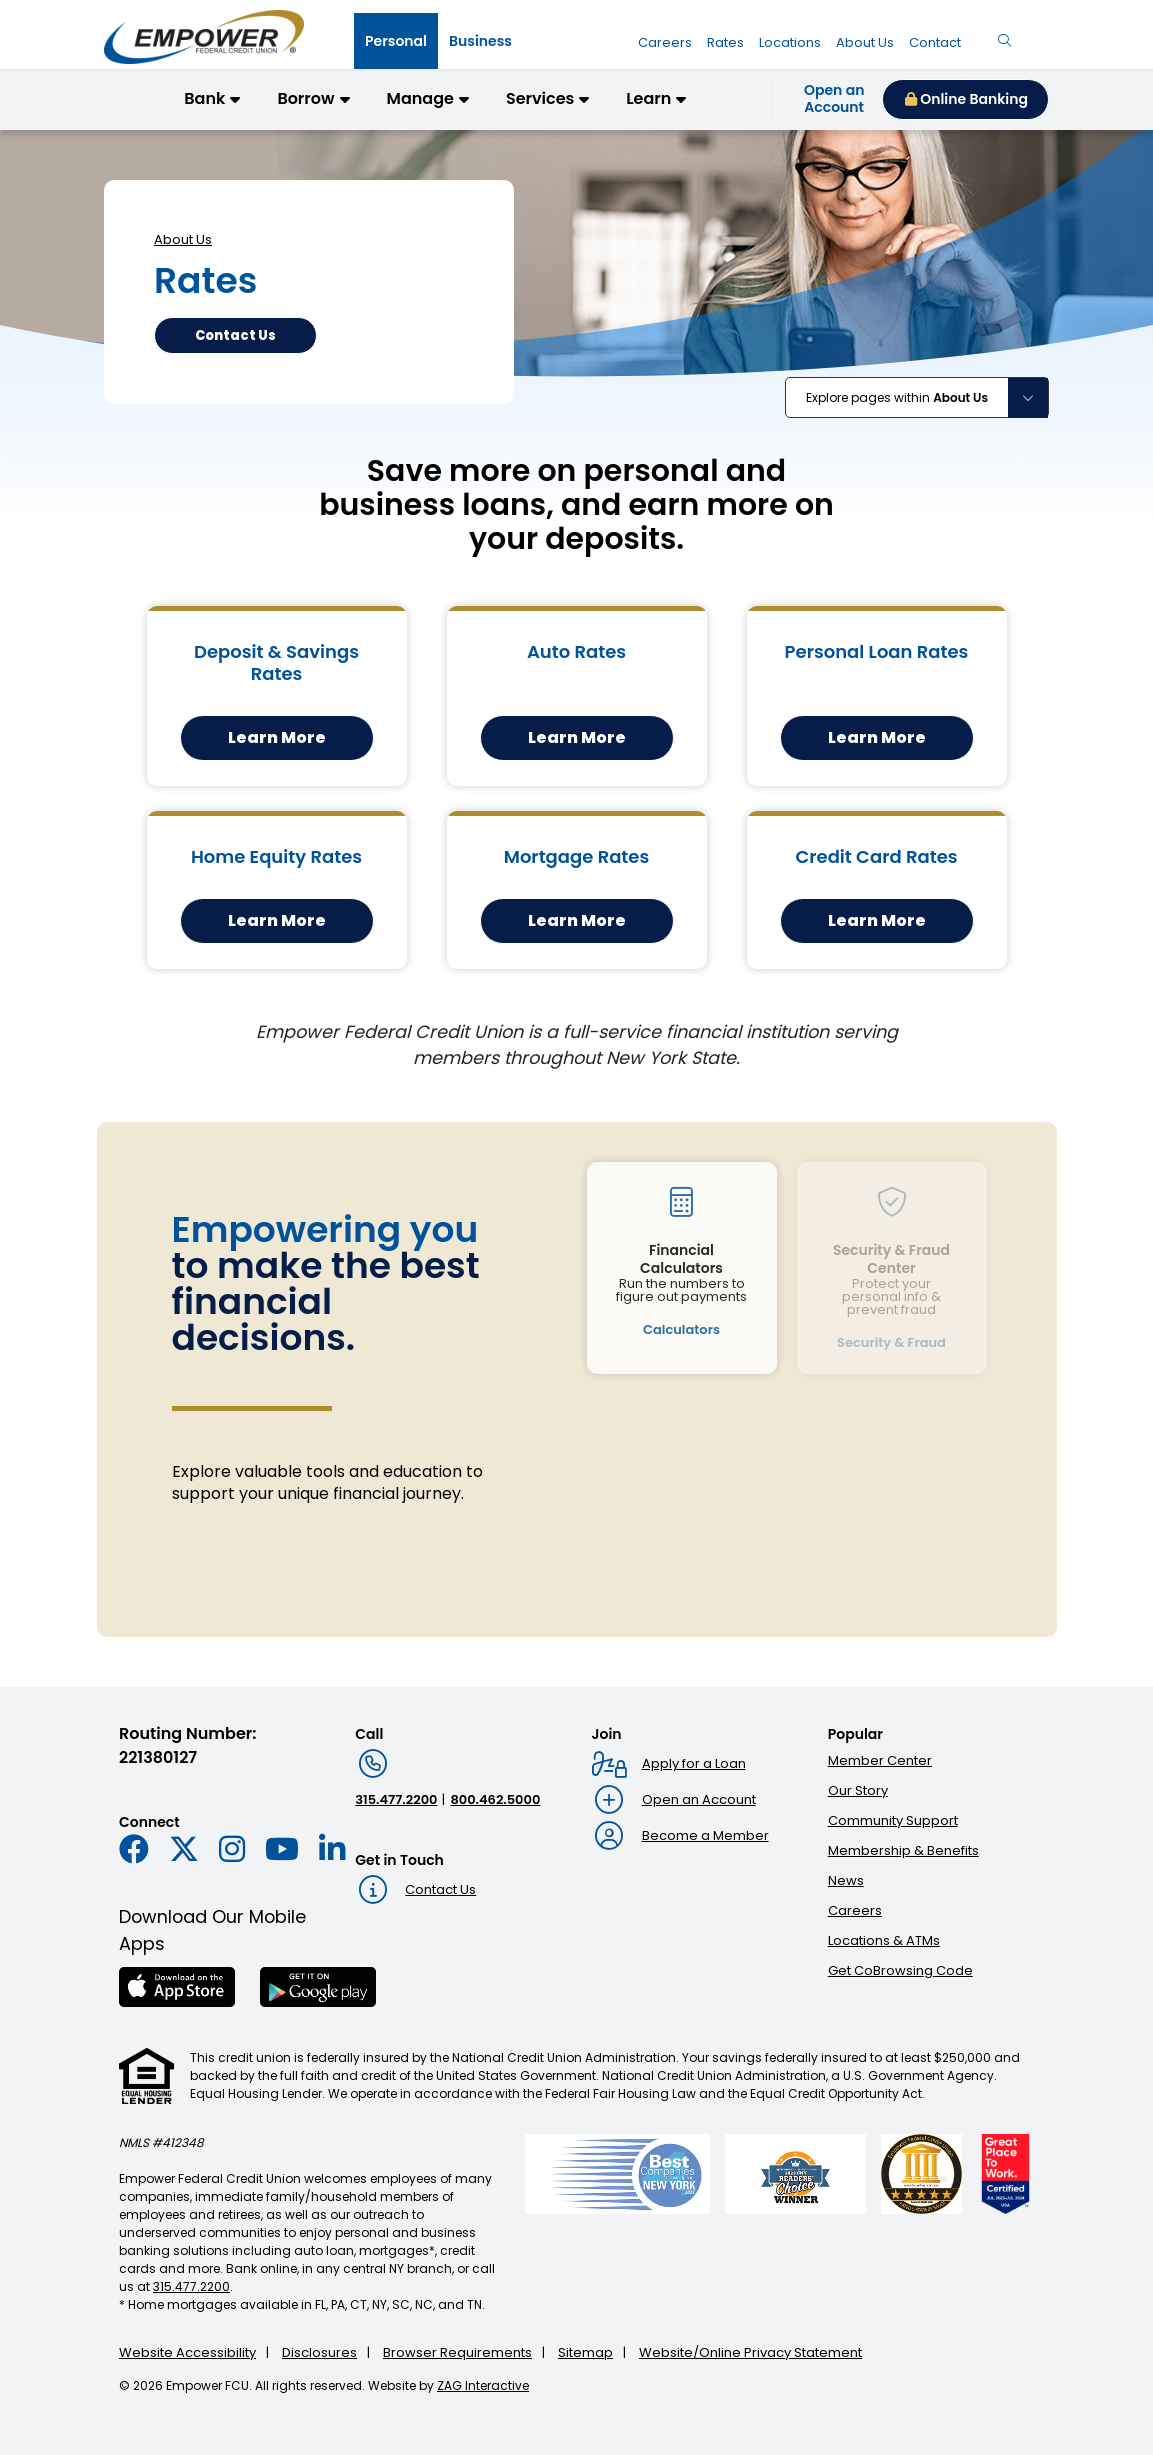 Image resolution: width=1153 pixels, height=2455 pixels. I want to click on Deposit & Savings Rates, so click(276, 662).